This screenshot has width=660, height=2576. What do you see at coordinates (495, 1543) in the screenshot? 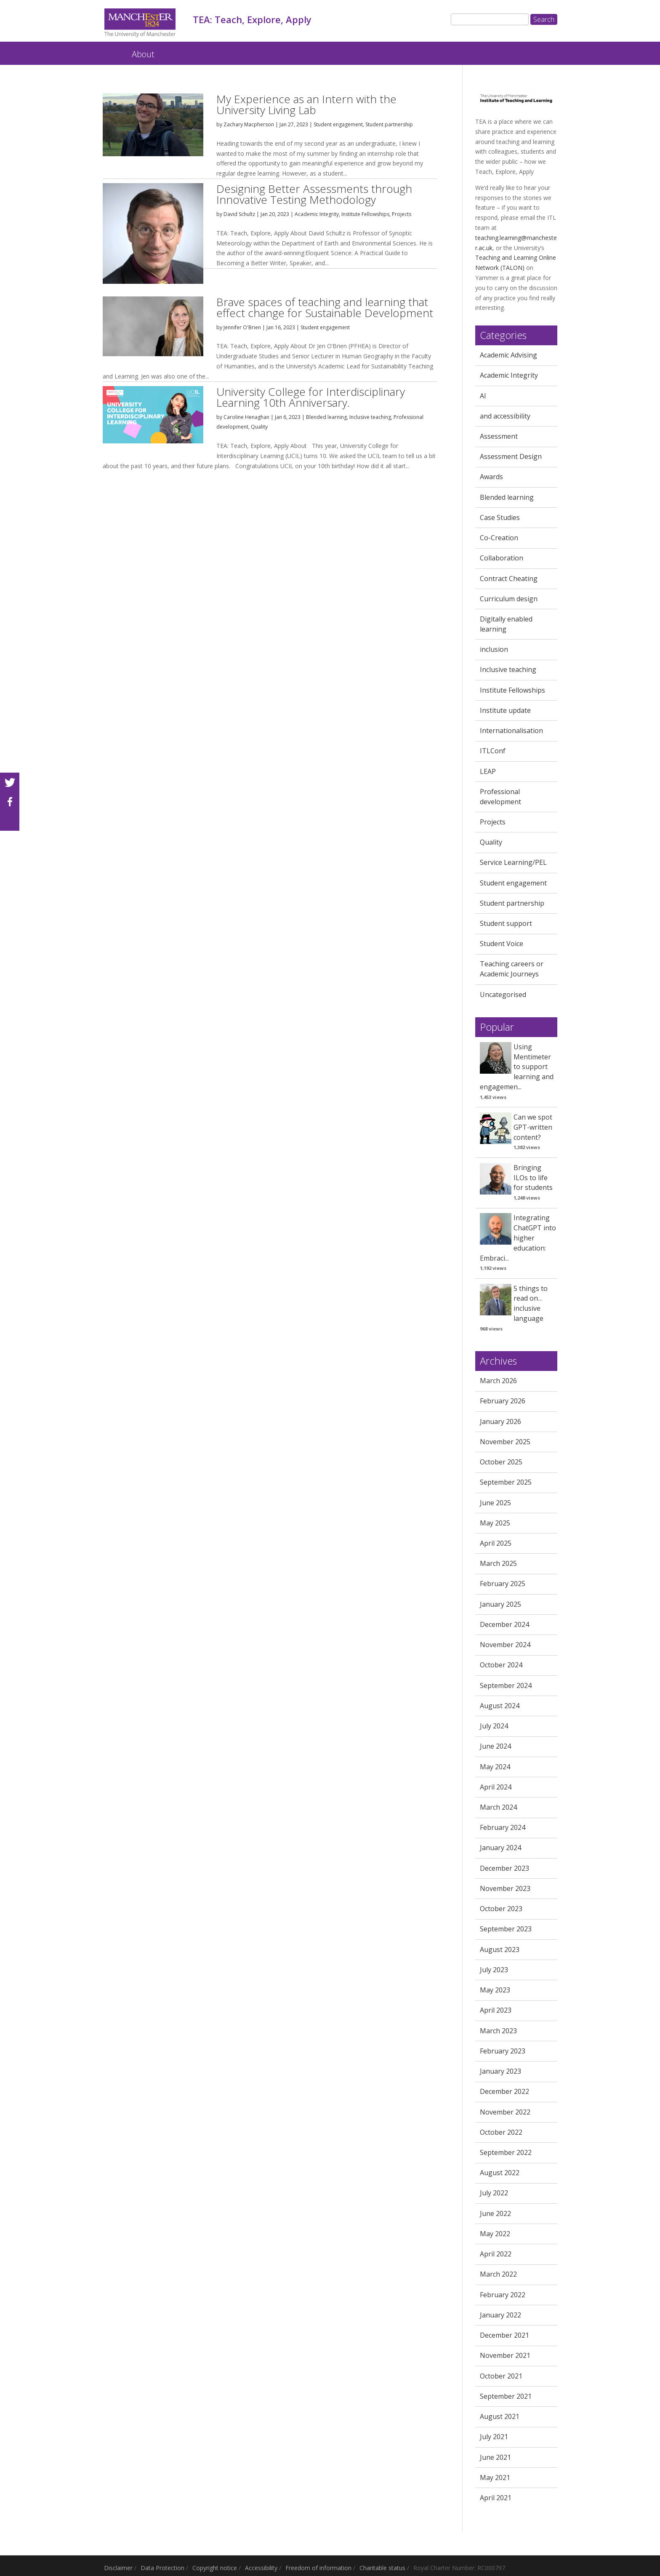
I see `April 2025` at bounding box center [495, 1543].